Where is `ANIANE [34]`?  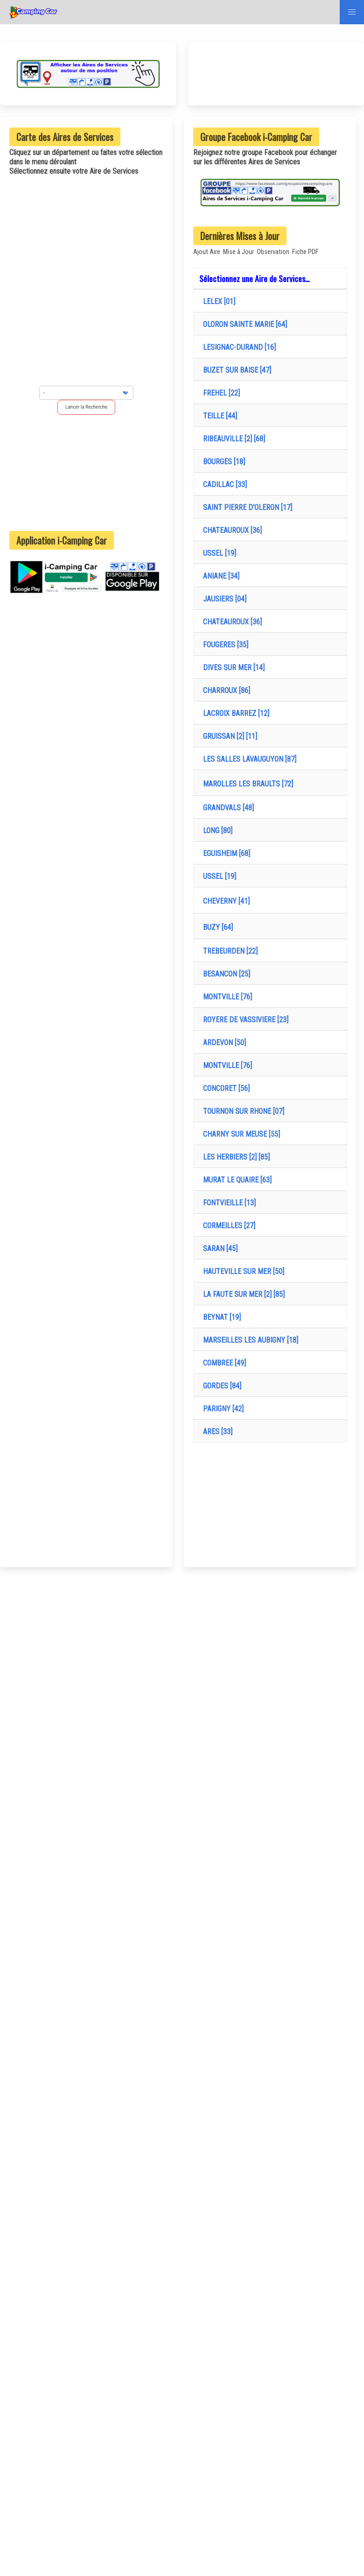
ANIANE [34] is located at coordinates (219, 576).